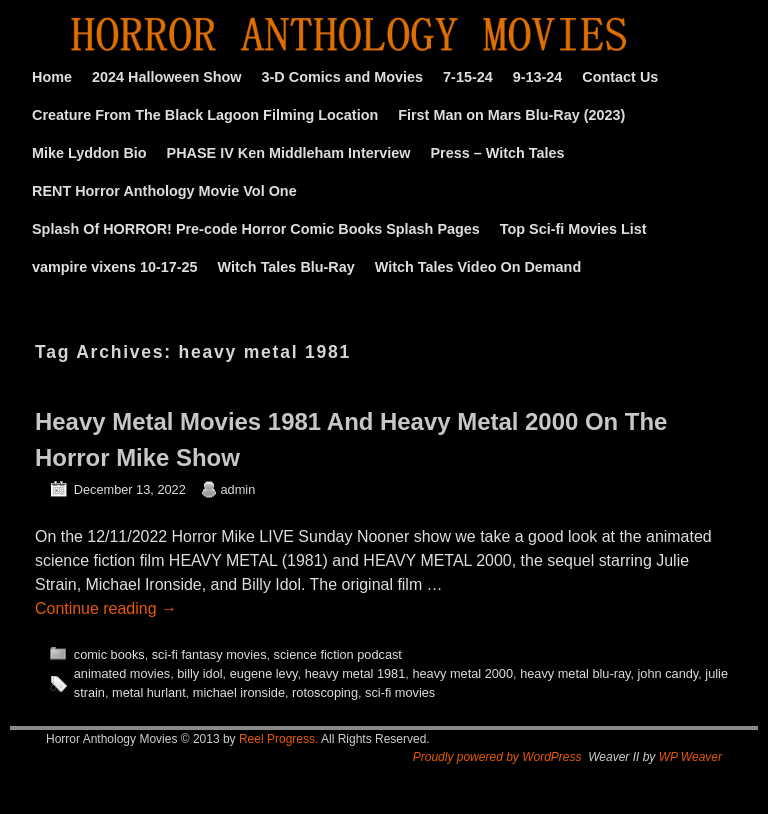 This screenshot has width=768, height=814. Describe the element at coordinates (620, 77) in the screenshot. I see `Contact Us` at that location.